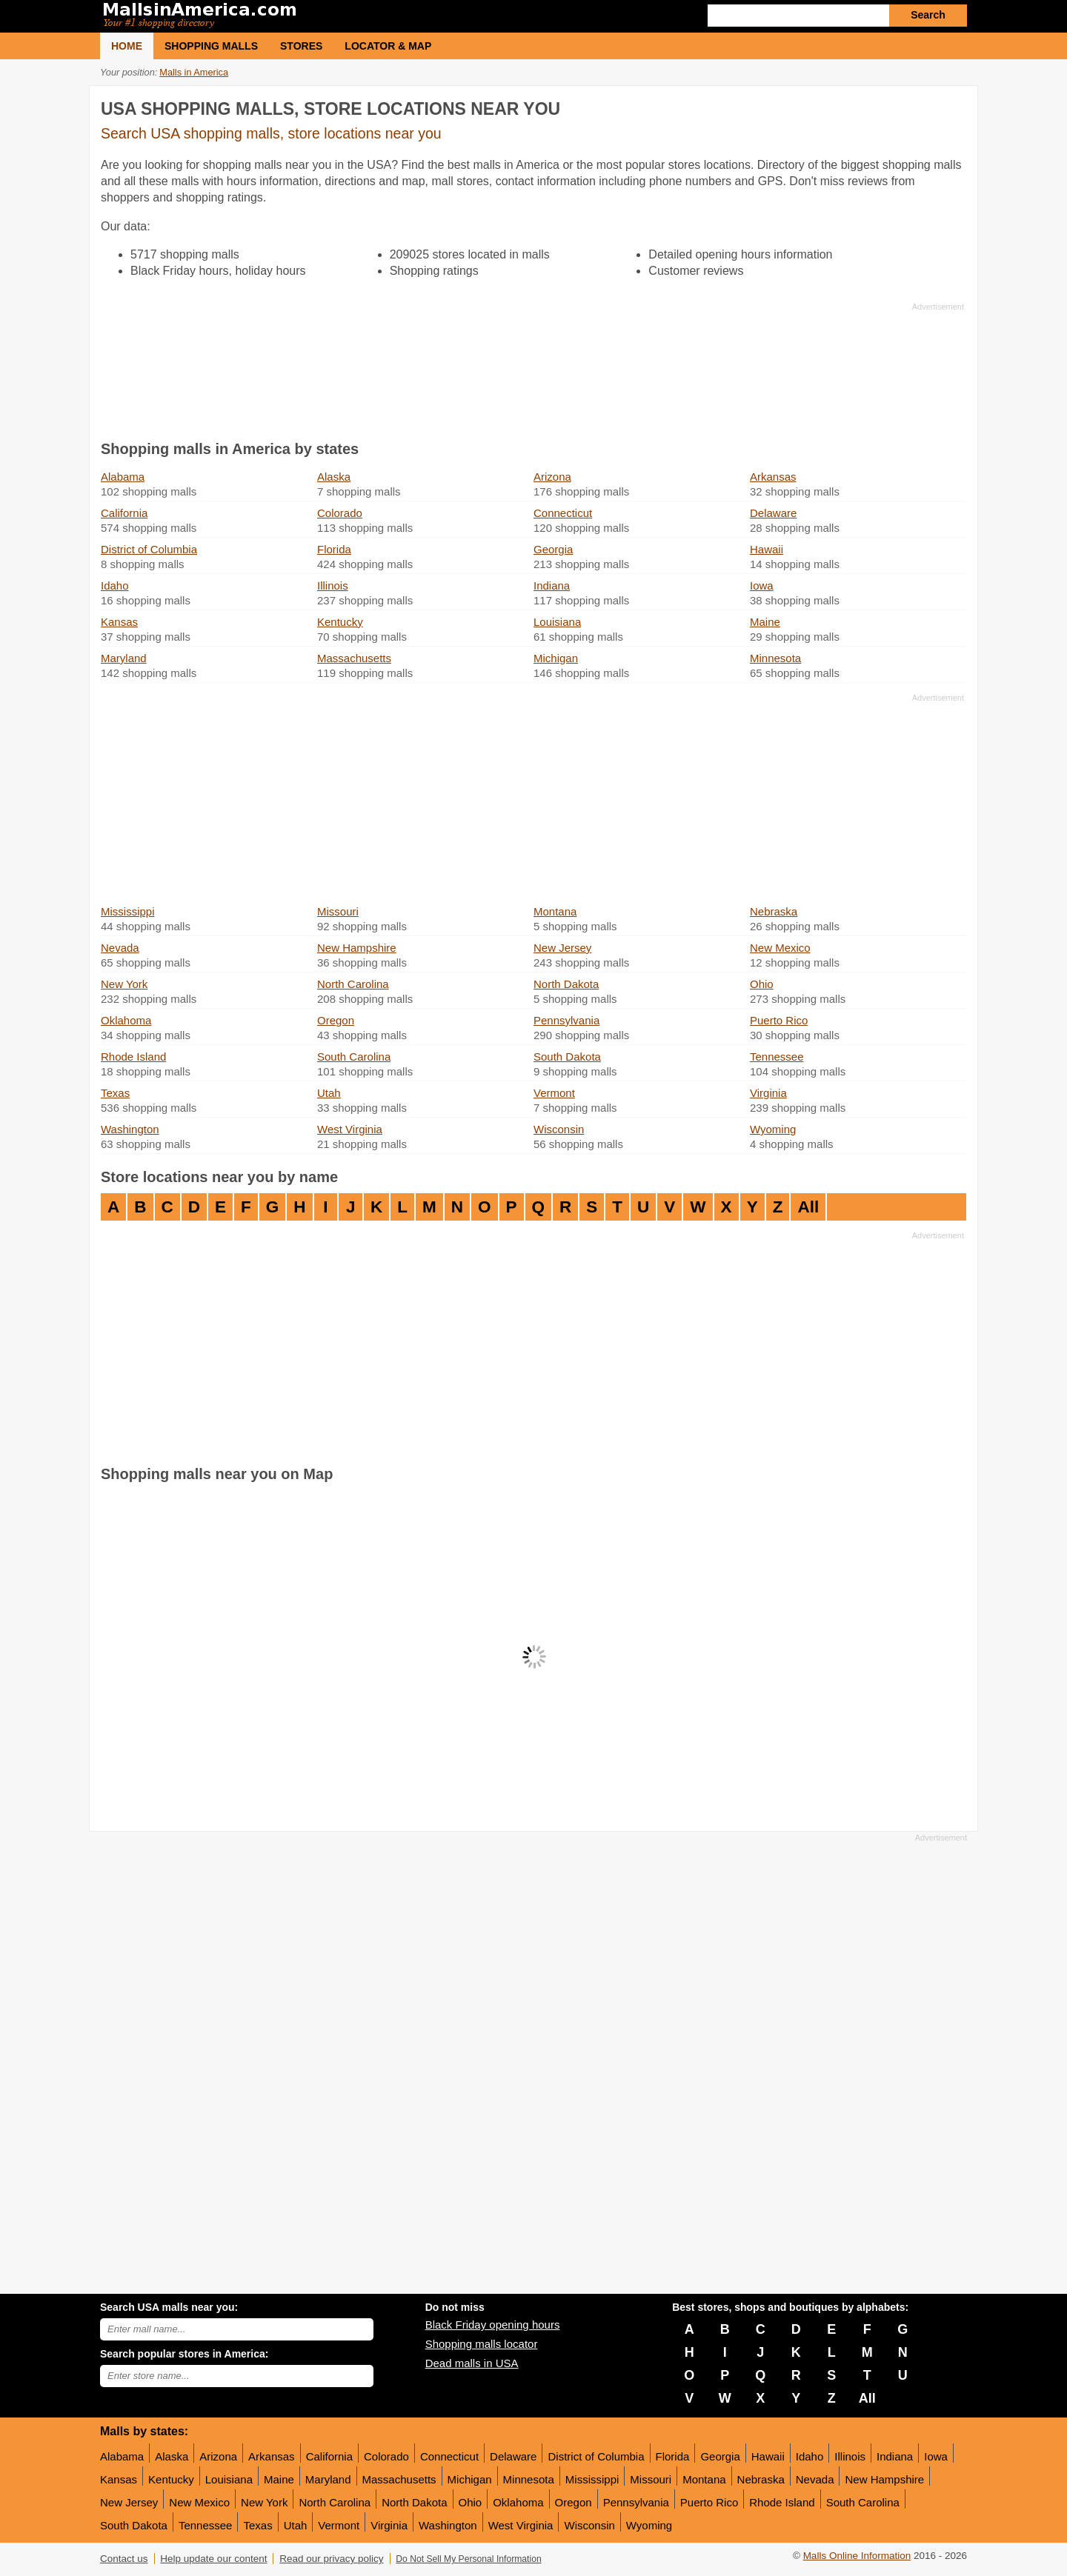 The width and height of the screenshot is (1067, 2576). Describe the element at coordinates (128, 911) in the screenshot. I see `Mississippi` at that location.